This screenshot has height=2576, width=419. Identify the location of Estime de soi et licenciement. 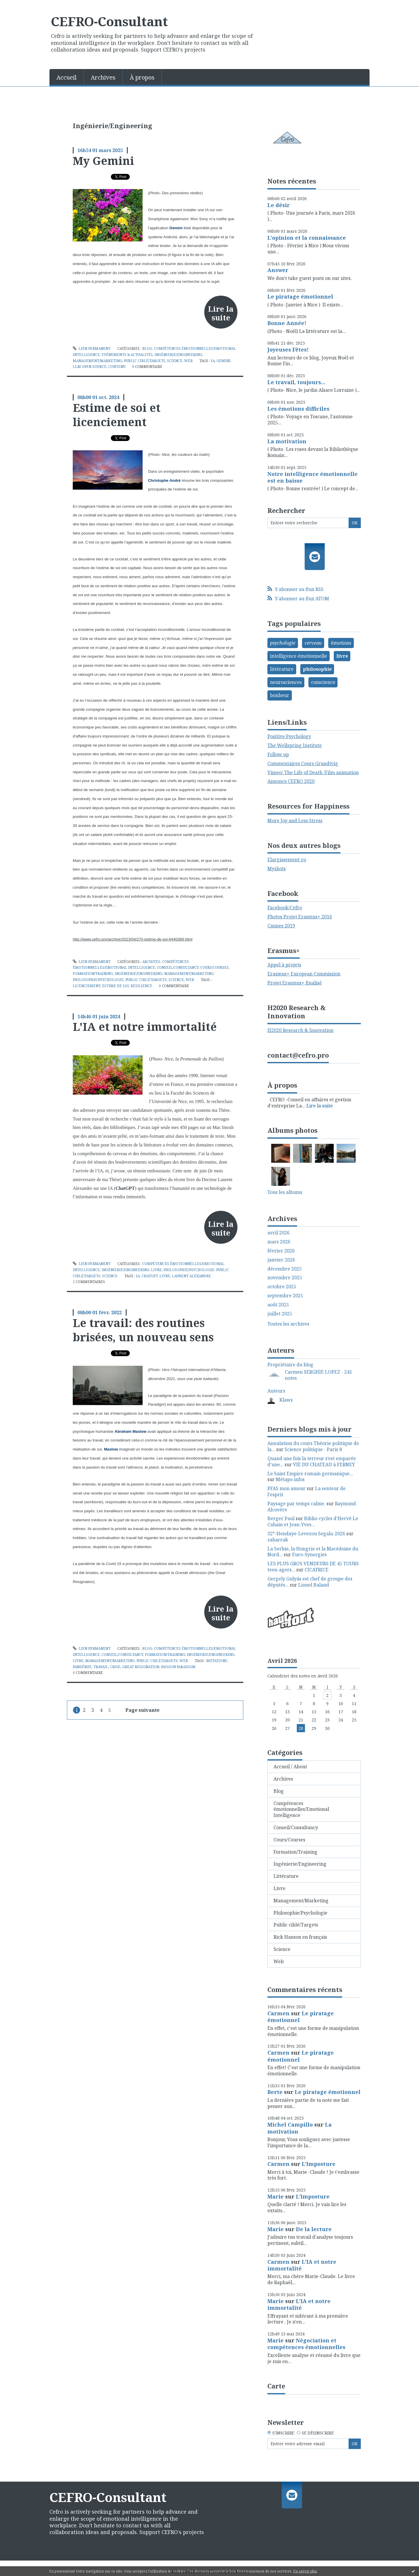
(117, 414).